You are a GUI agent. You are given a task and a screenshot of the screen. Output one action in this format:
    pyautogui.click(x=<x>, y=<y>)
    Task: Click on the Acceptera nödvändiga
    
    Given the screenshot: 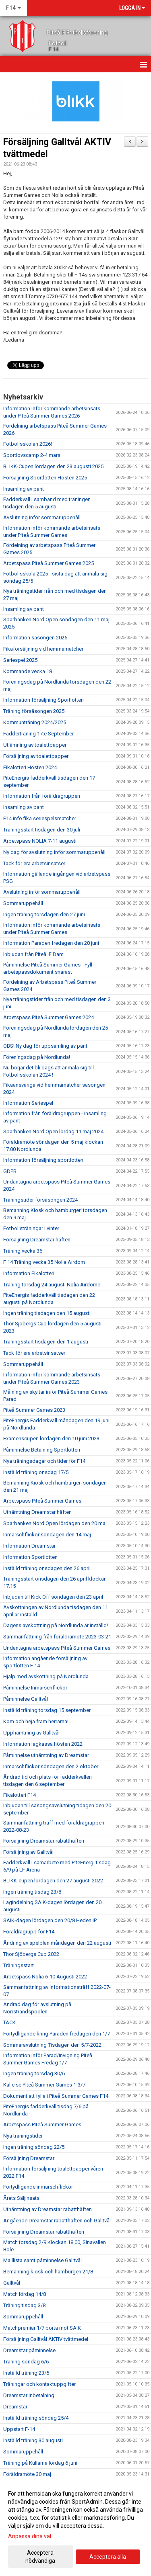 What is the action you would take?
    pyautogui.click(x=40, y=2556)
    